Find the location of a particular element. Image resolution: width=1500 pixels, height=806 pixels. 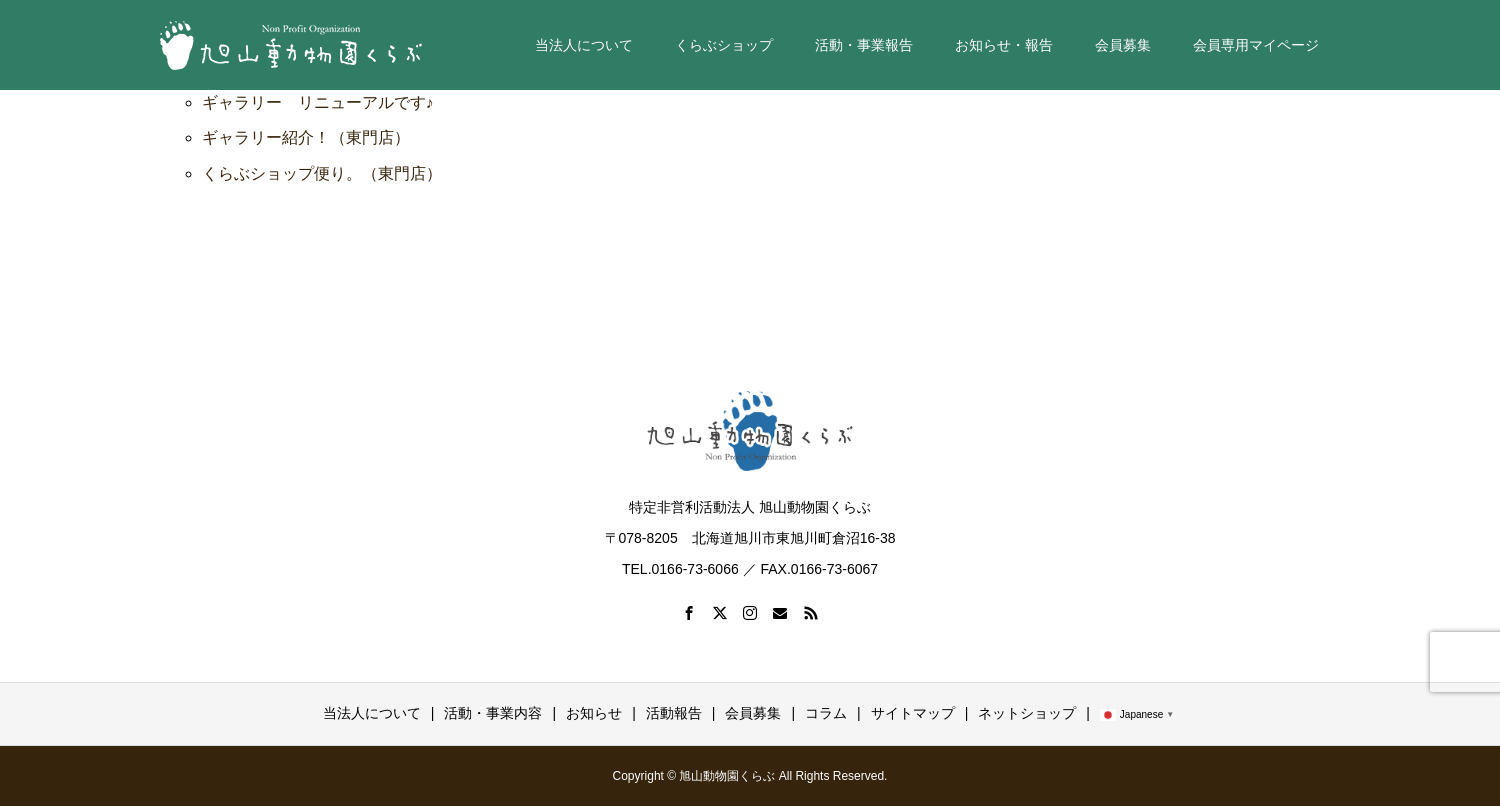

くらぶショップ is located at coordinates (724, 45).